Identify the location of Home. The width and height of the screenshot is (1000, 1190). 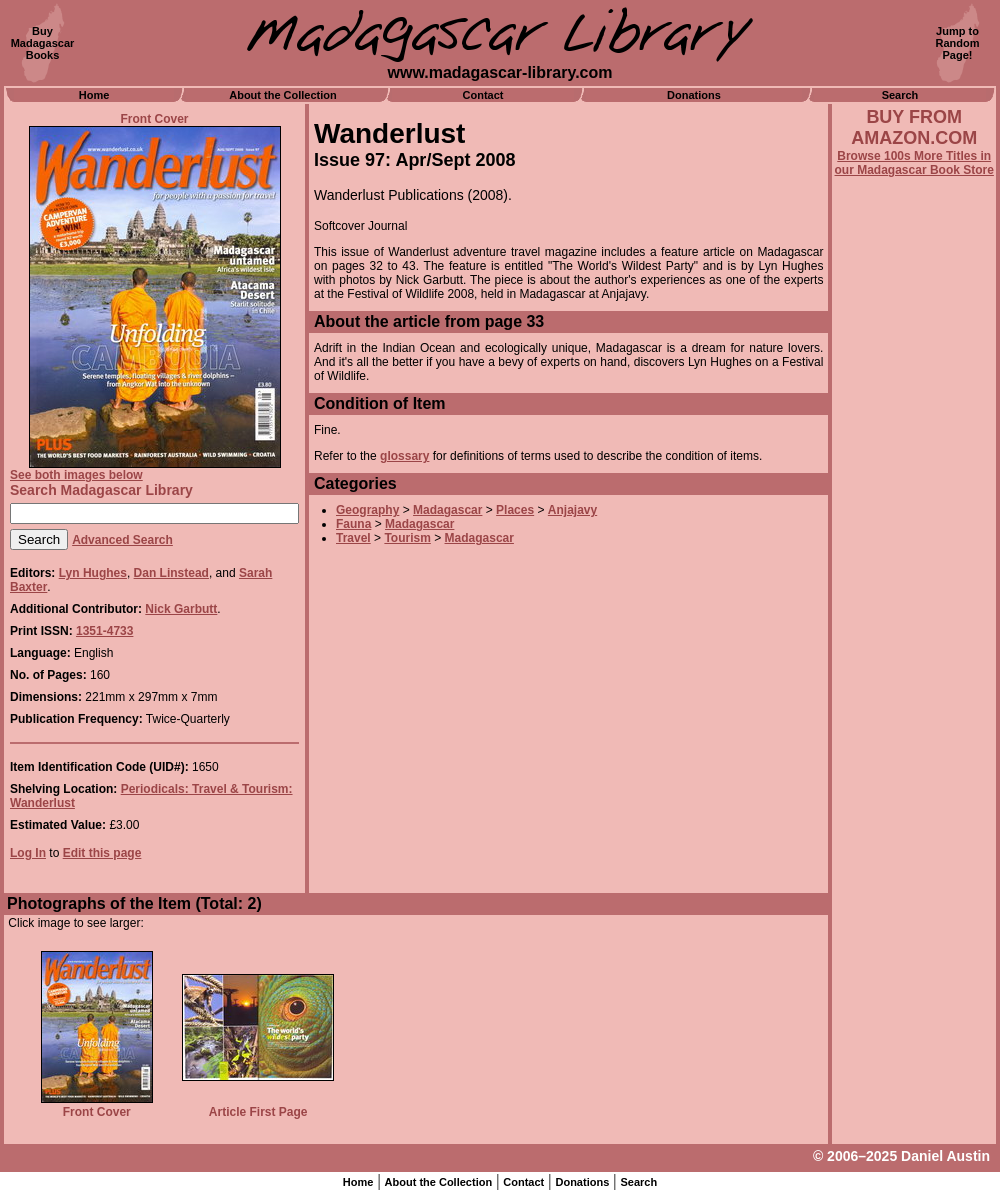
(94, 95).